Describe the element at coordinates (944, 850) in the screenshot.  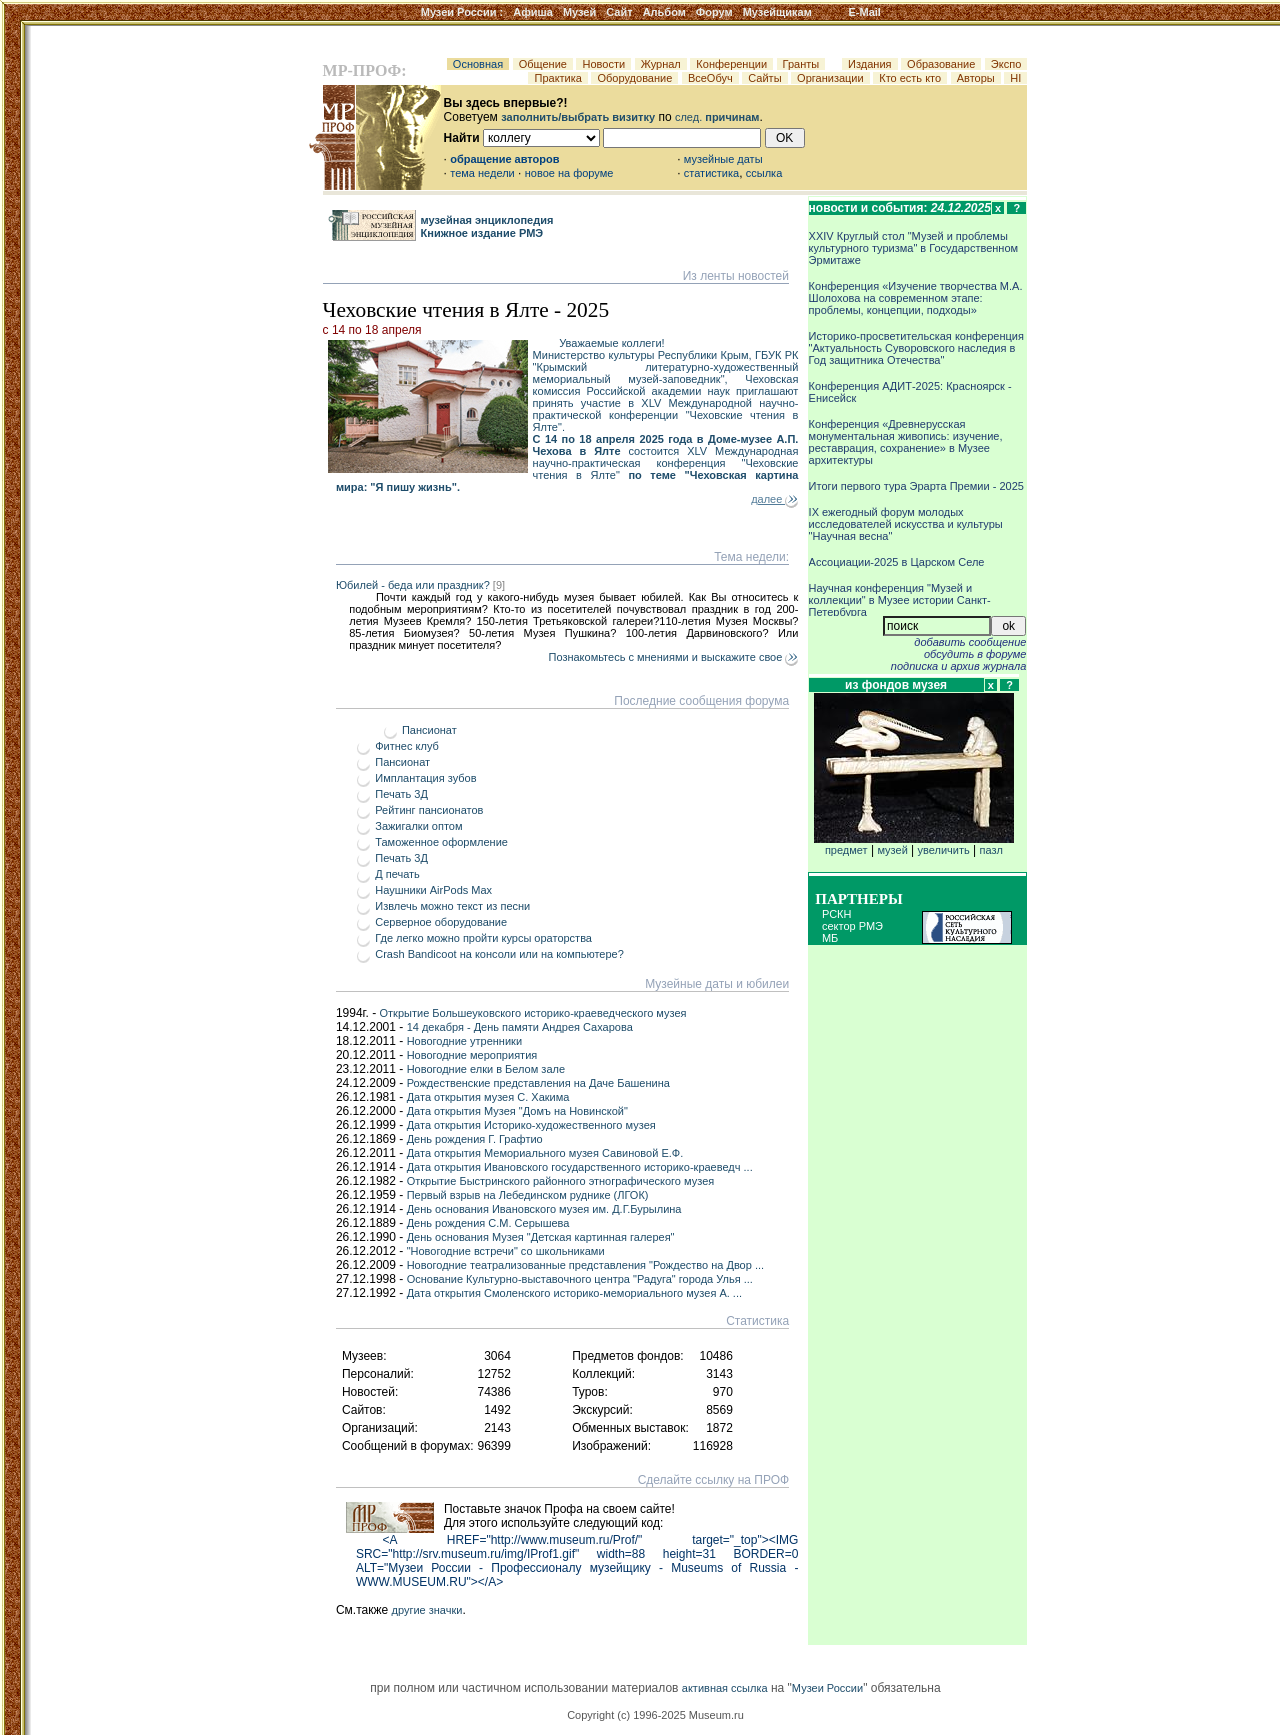
I see `увеличить` at that location.